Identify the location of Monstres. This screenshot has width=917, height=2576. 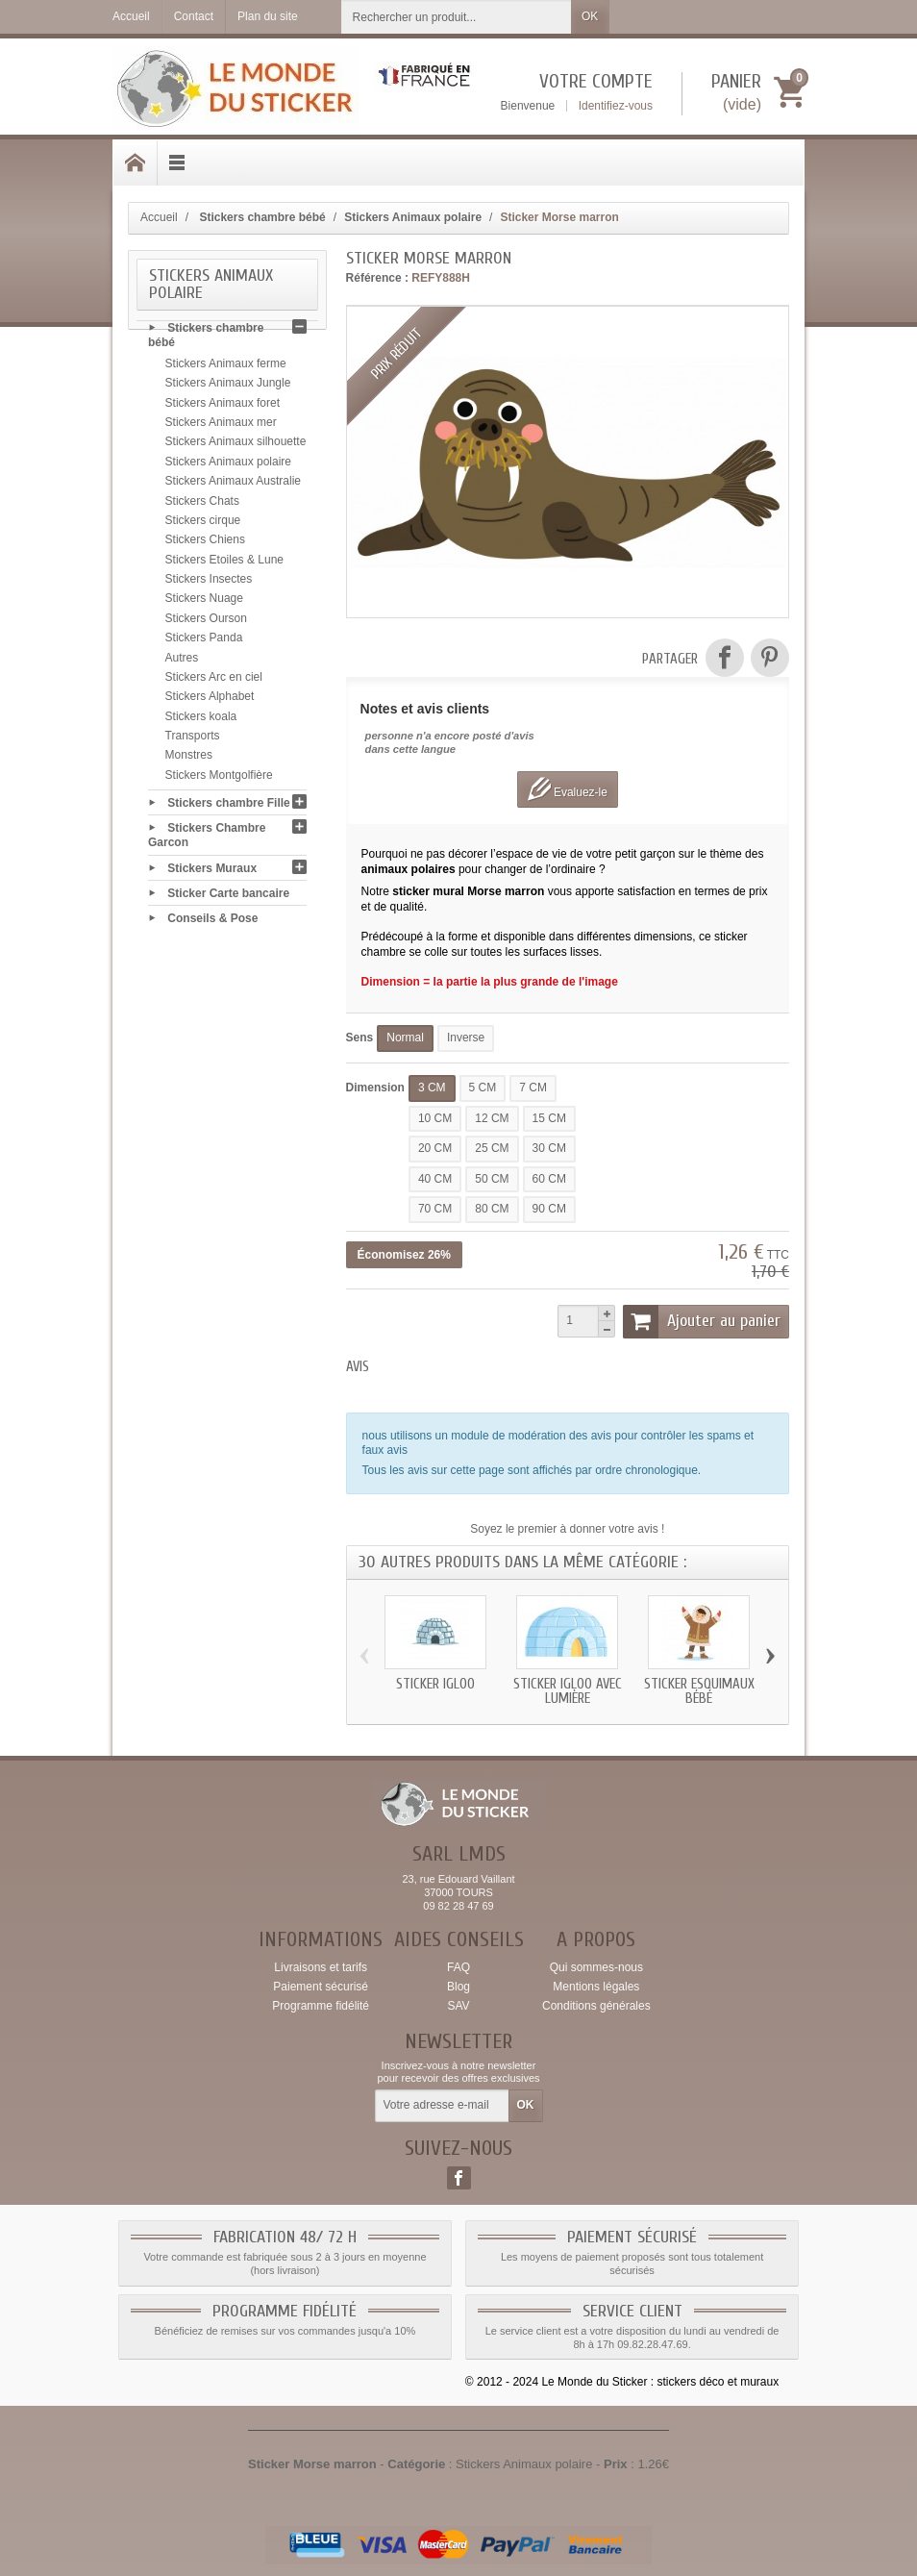
(188, 757).